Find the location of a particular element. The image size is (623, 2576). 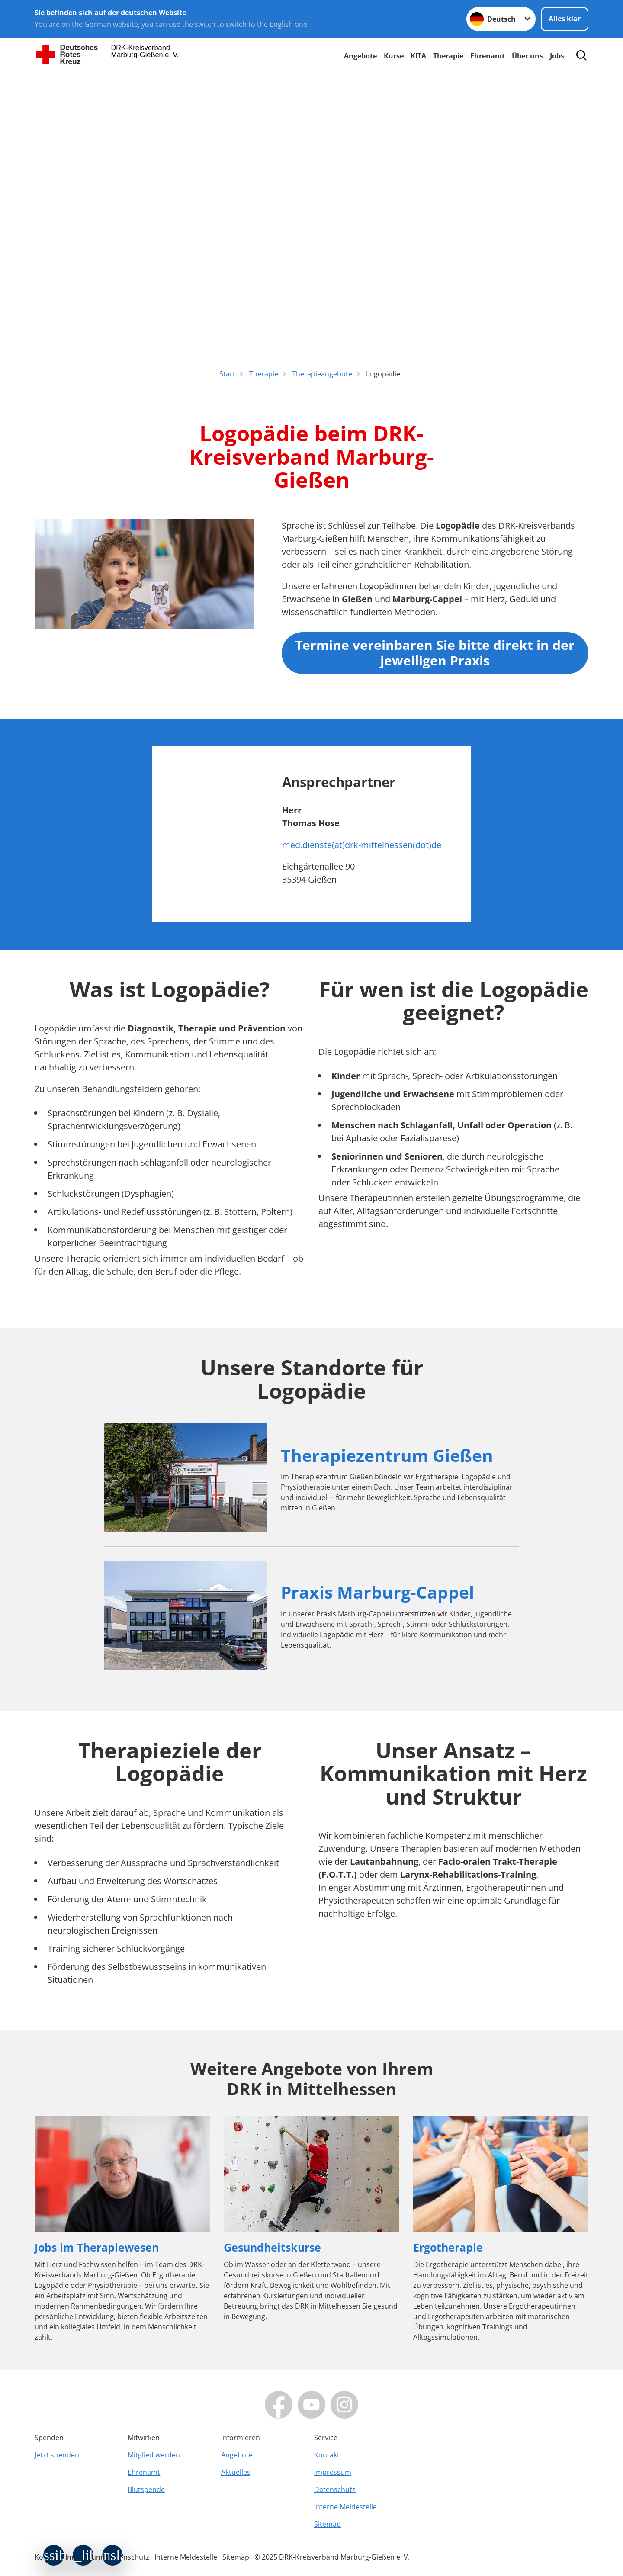

Sitemap is located at coordinates (327, 2524).